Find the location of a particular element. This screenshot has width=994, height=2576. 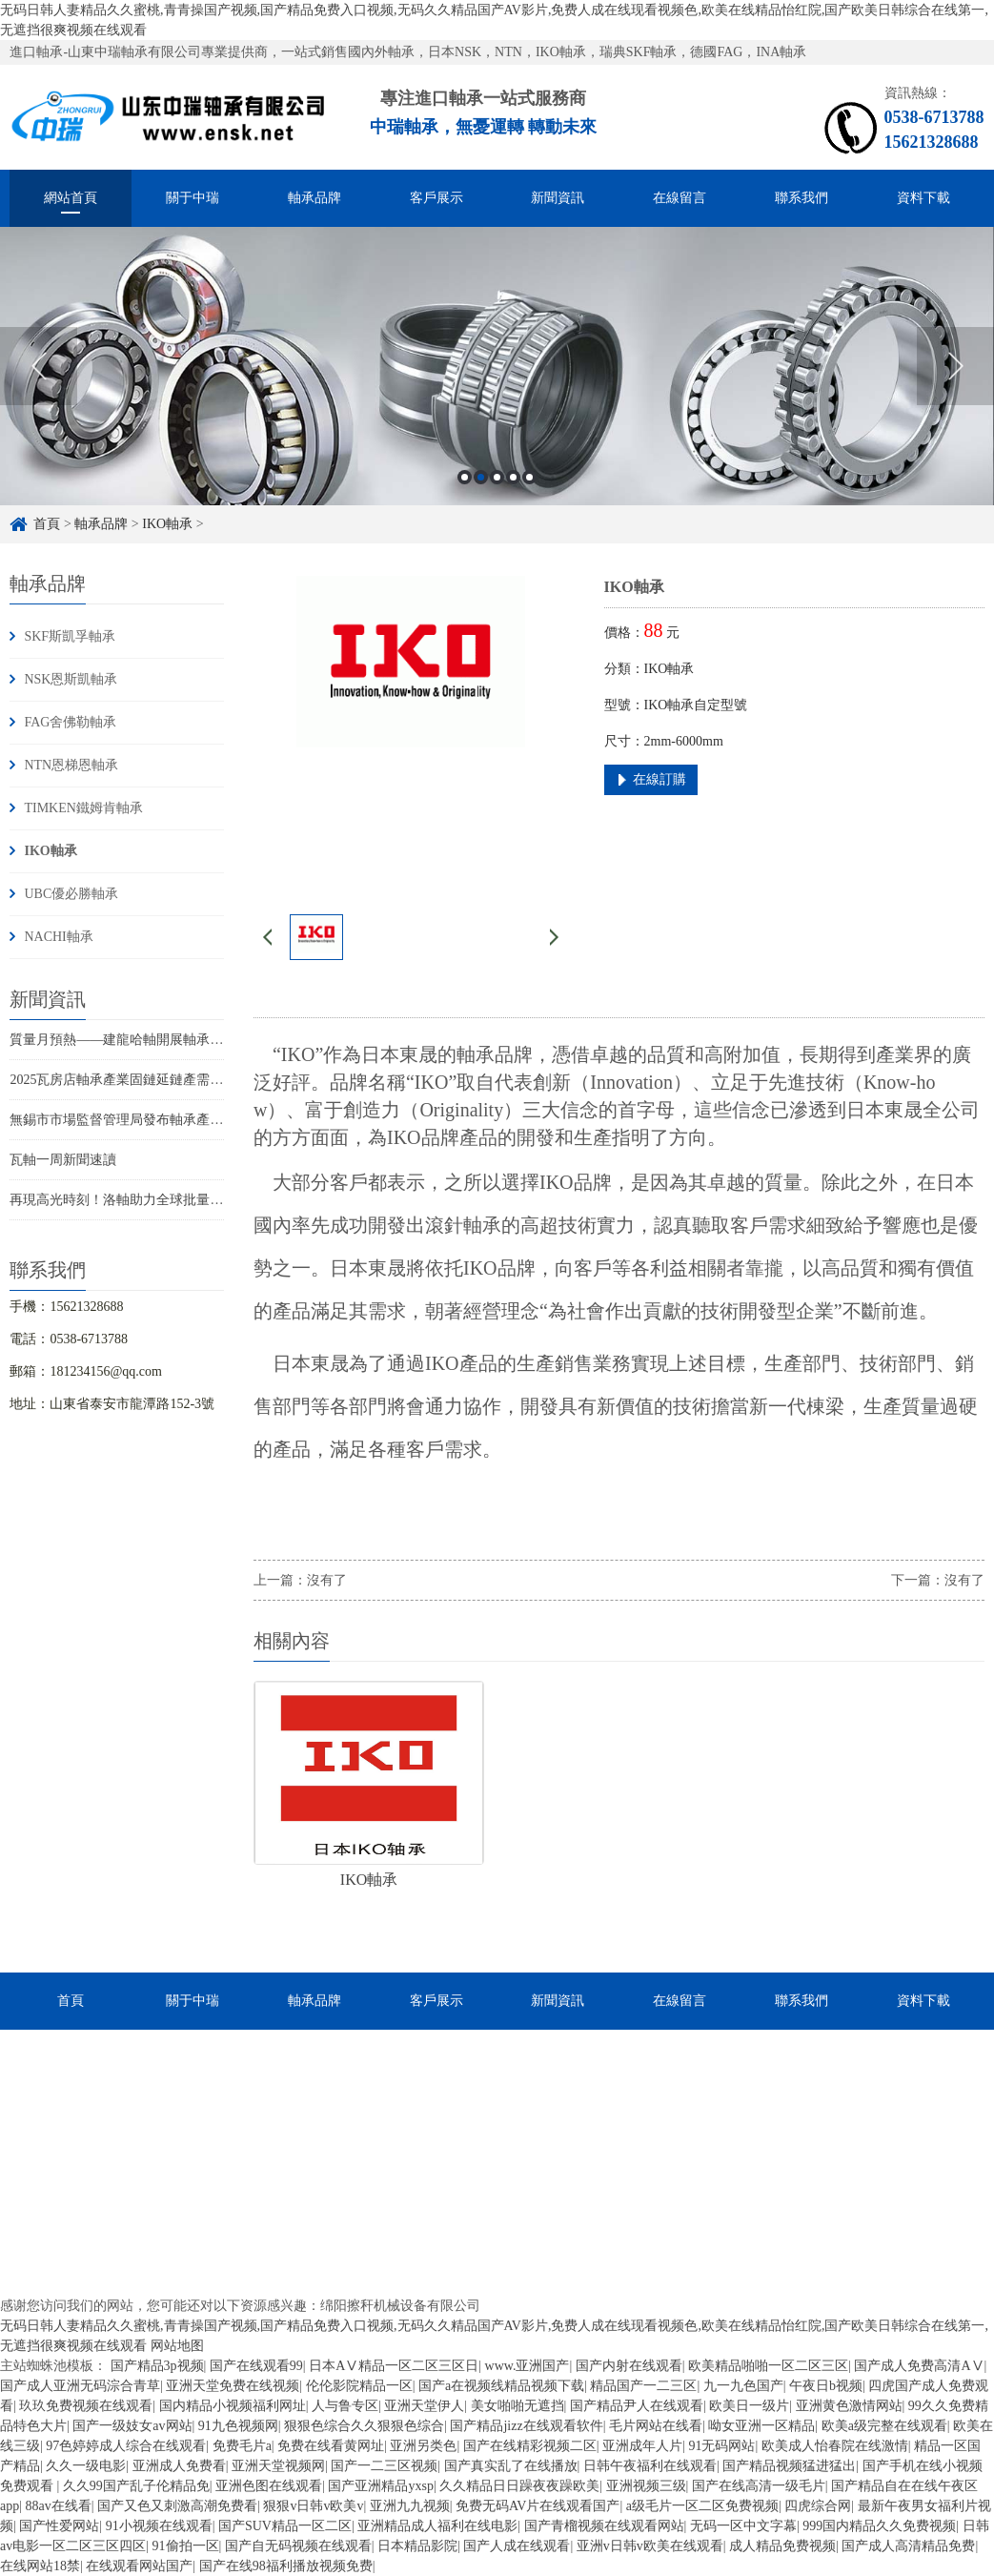

資料下載 is located at coordinates (923, 198).